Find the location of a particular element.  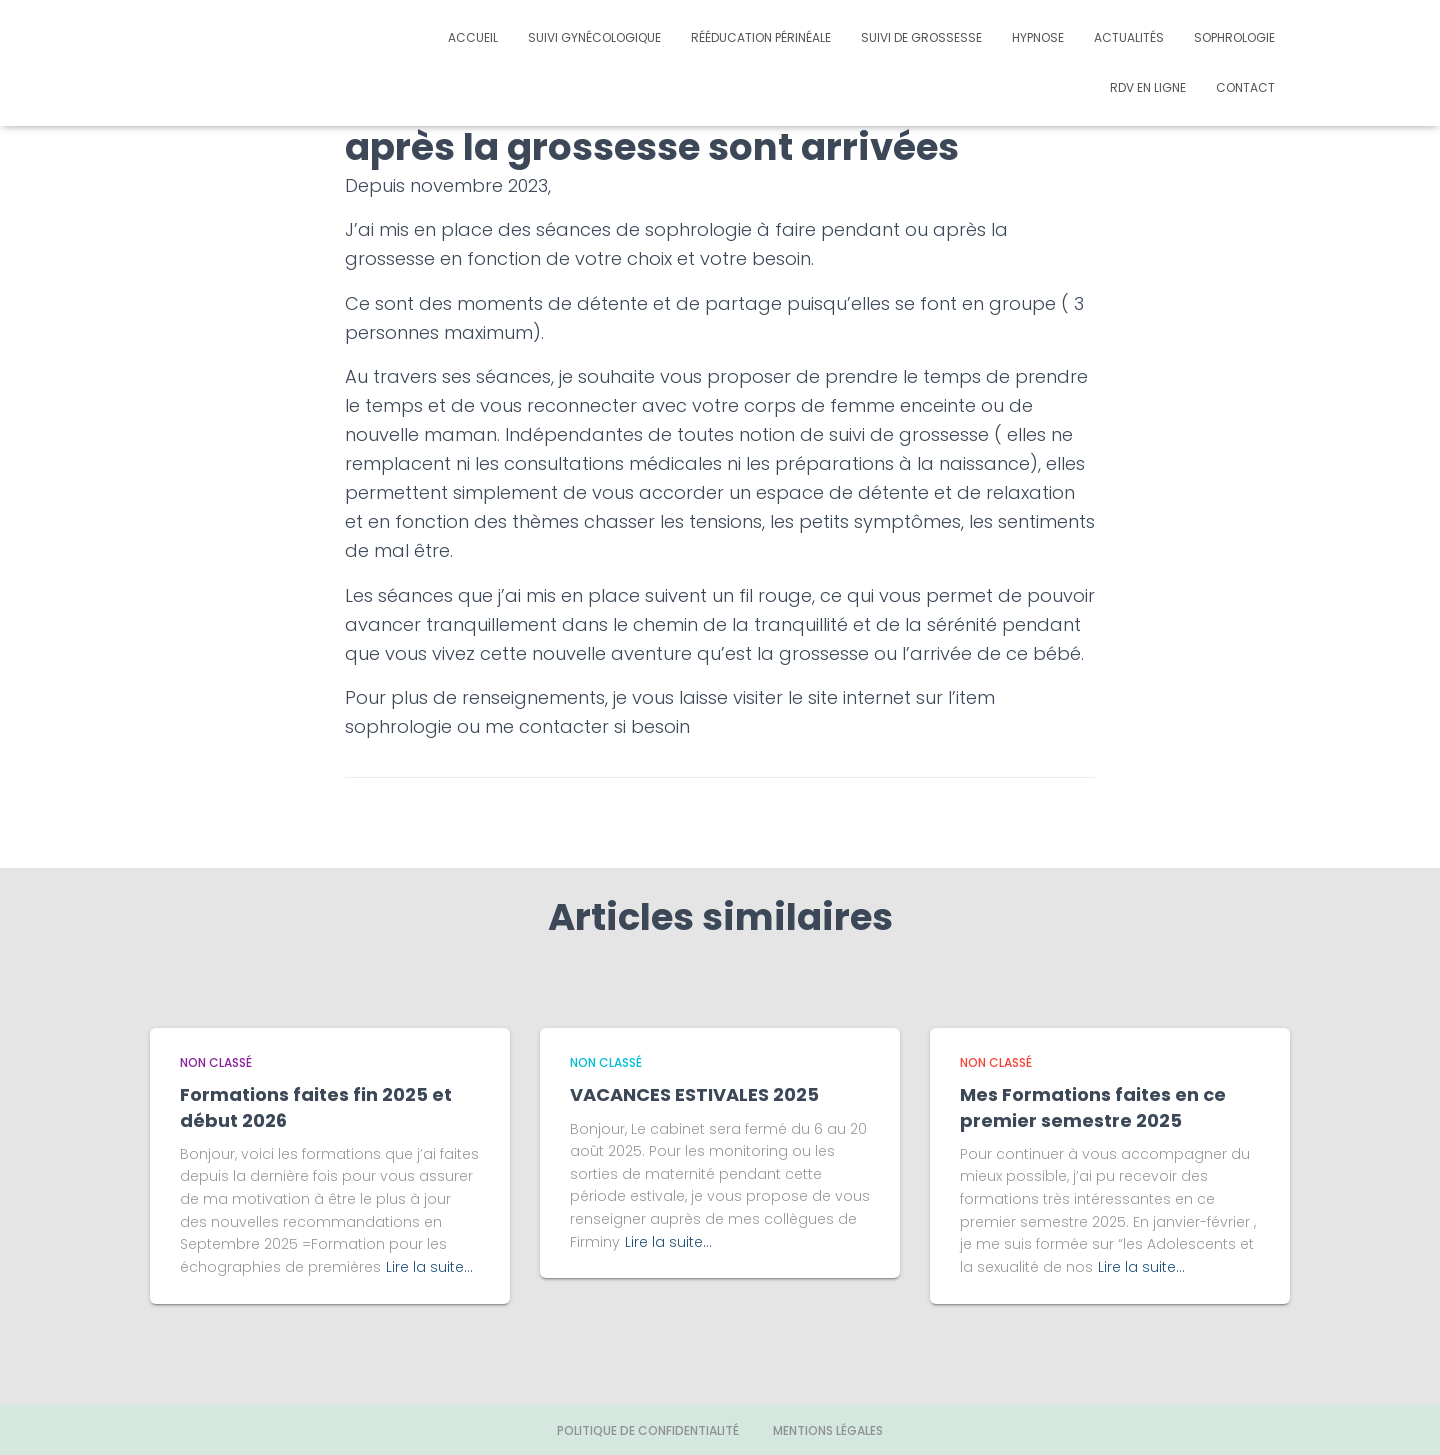

Rééducation périnéale is located at coordinates (761, 37).